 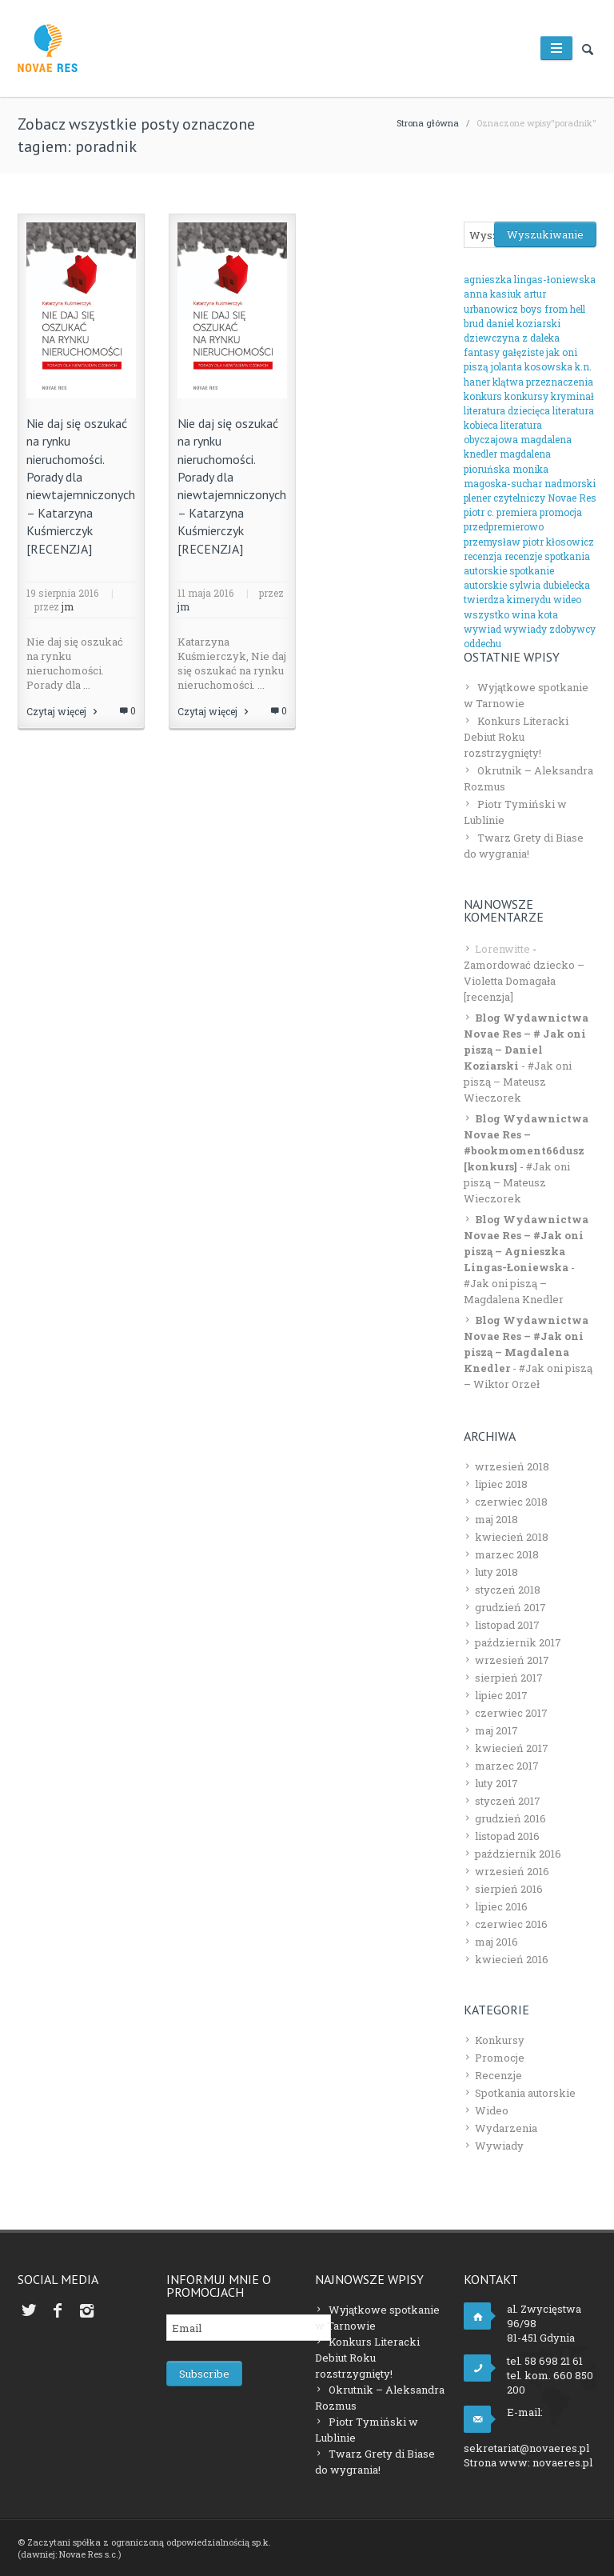 What do you see at coordinates (482, 352) in the screenshot?
I see `fantasy` at bounding box center [482, 352].